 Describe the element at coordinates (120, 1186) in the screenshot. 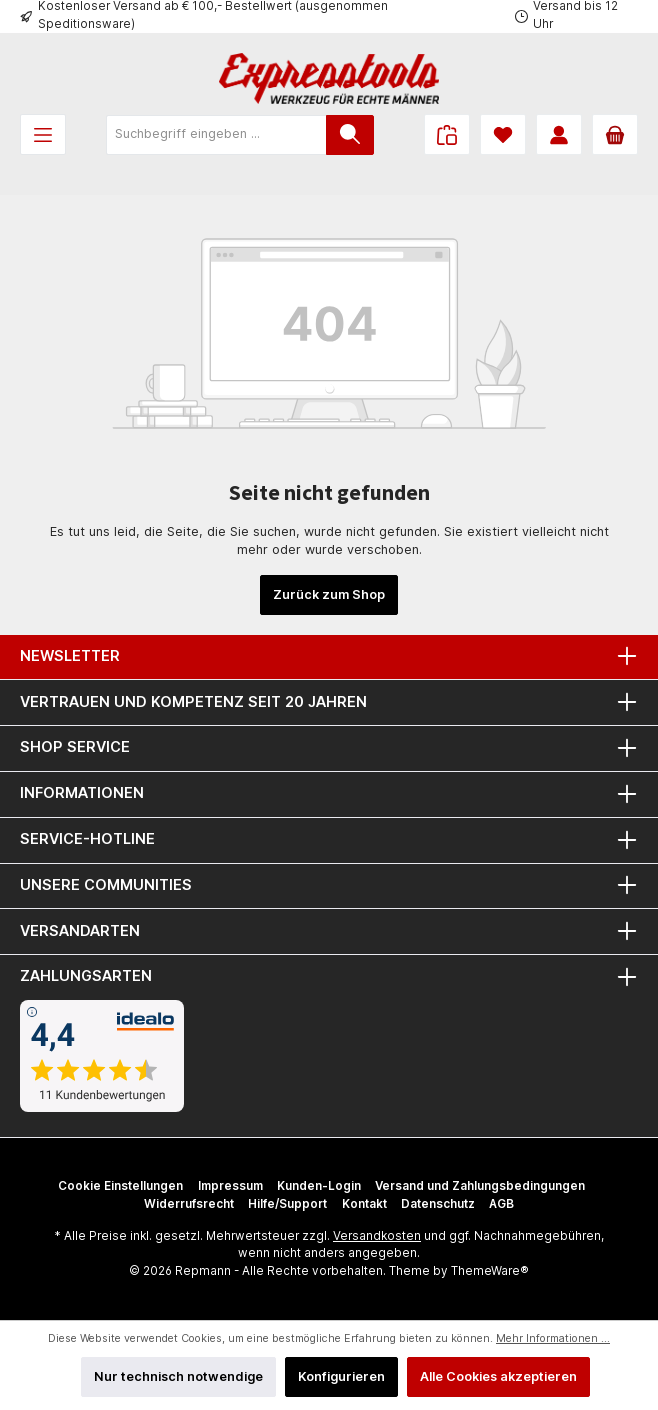

I see `Cookie Einstellungen` at that location.